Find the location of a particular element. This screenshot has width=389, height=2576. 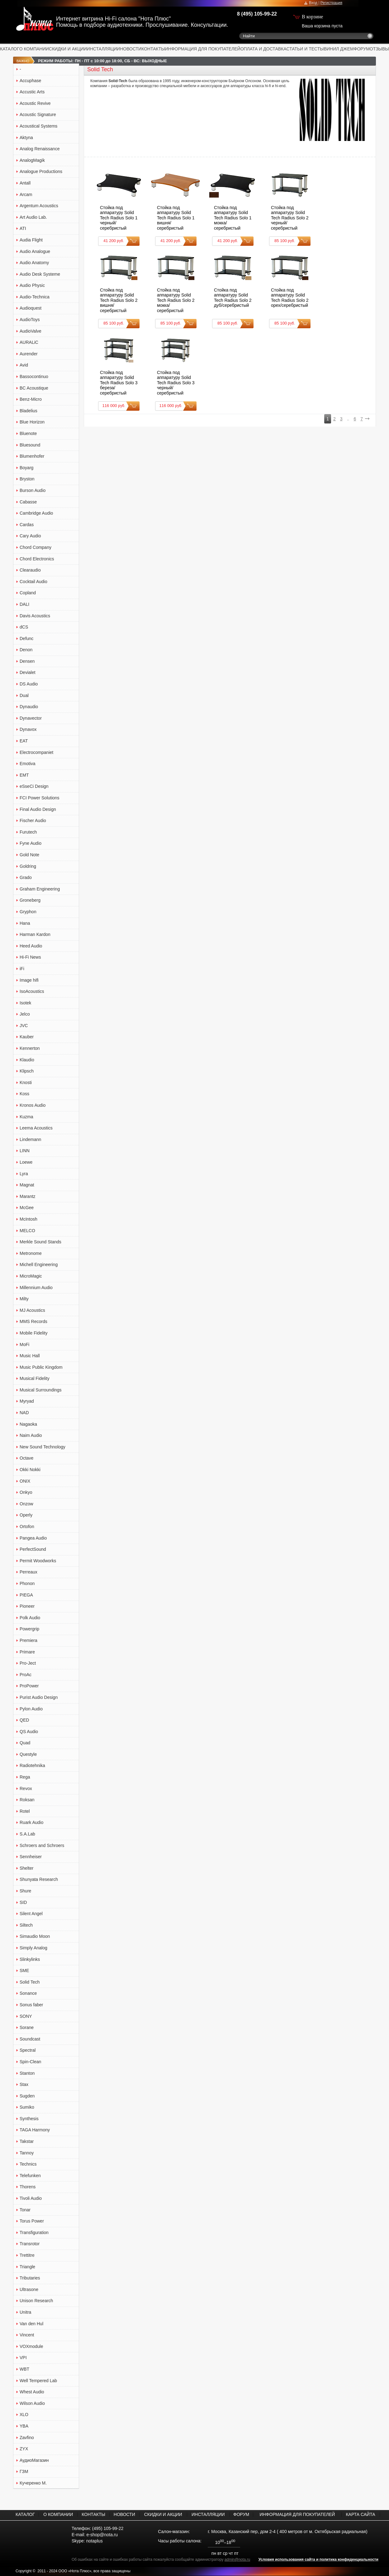

admin@nota.ru is located at coordinates (237, 2559).